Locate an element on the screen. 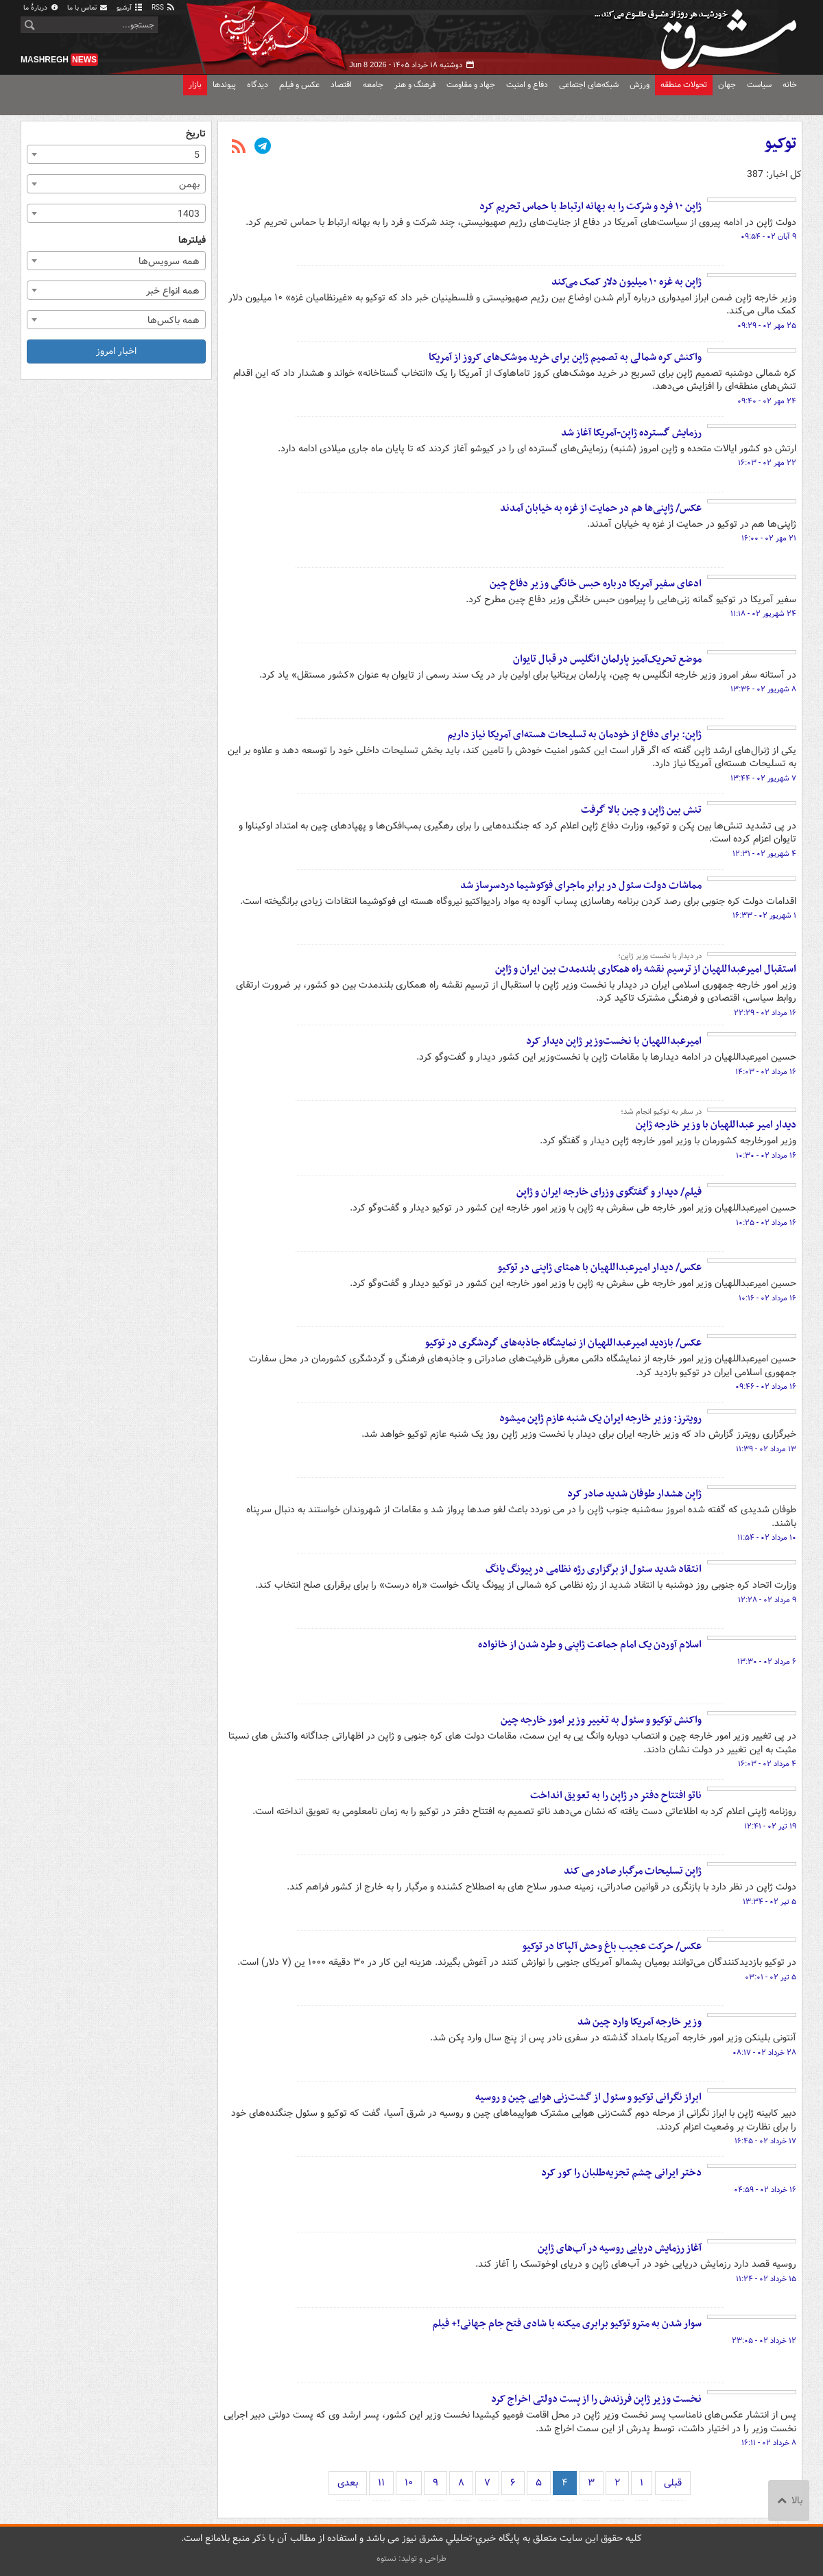 Image resolution: width=823 pixels, height=2576 pixels. ۱۶ مرداد ۰۲ - ۱۰:۱۶ is located at coordinates (767, 1298).